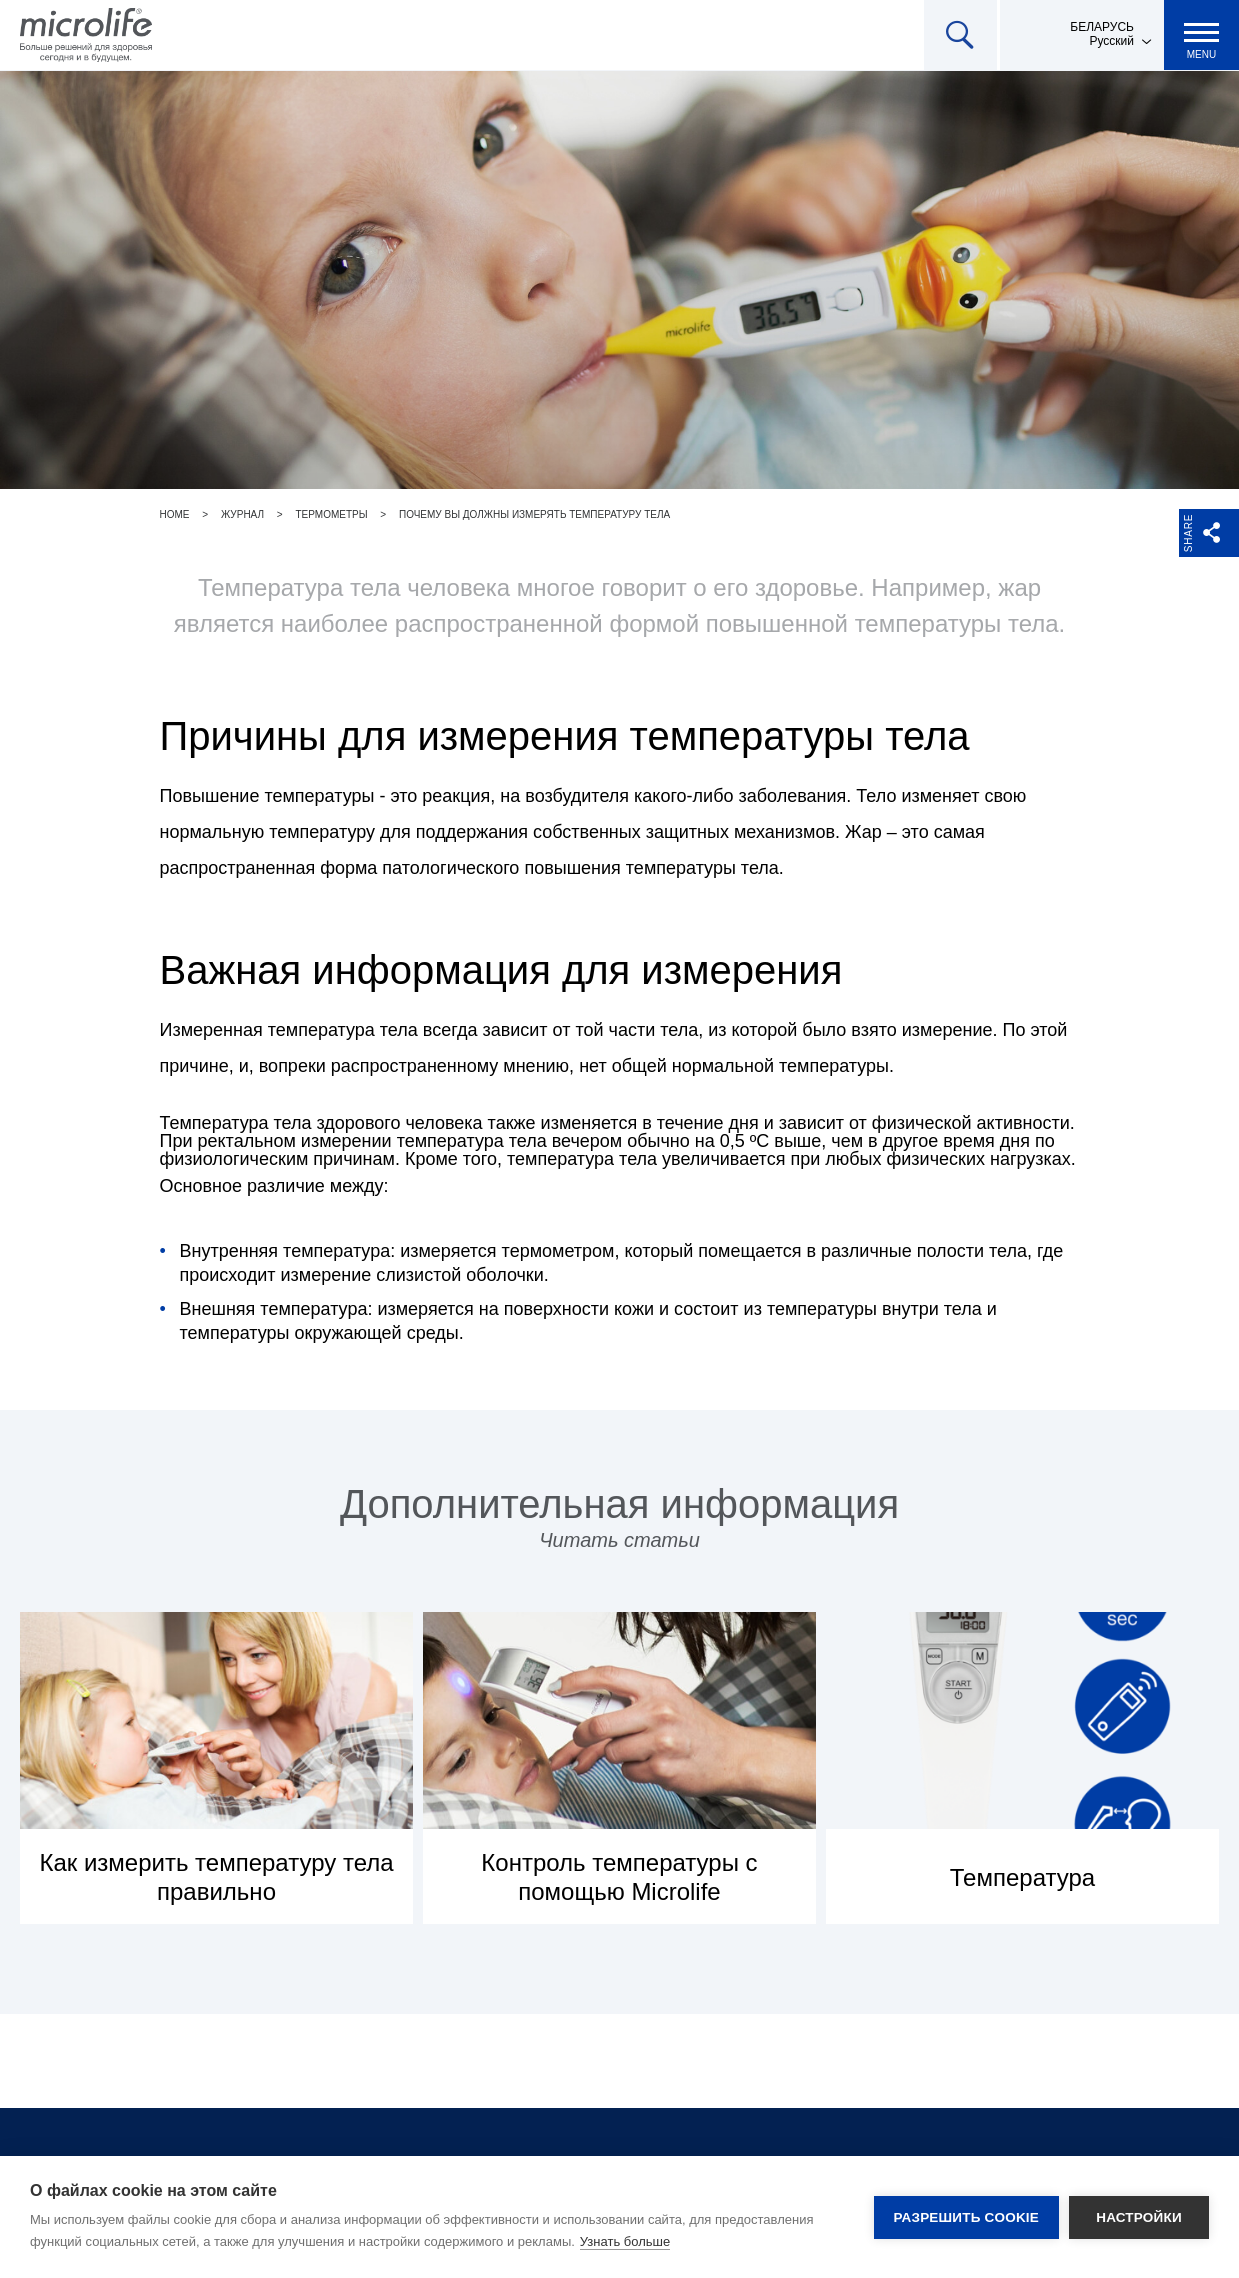  What do you see at coordinates (331, 514) in the screenshot?
I see `Термометры` at bounding box center [331, 514].